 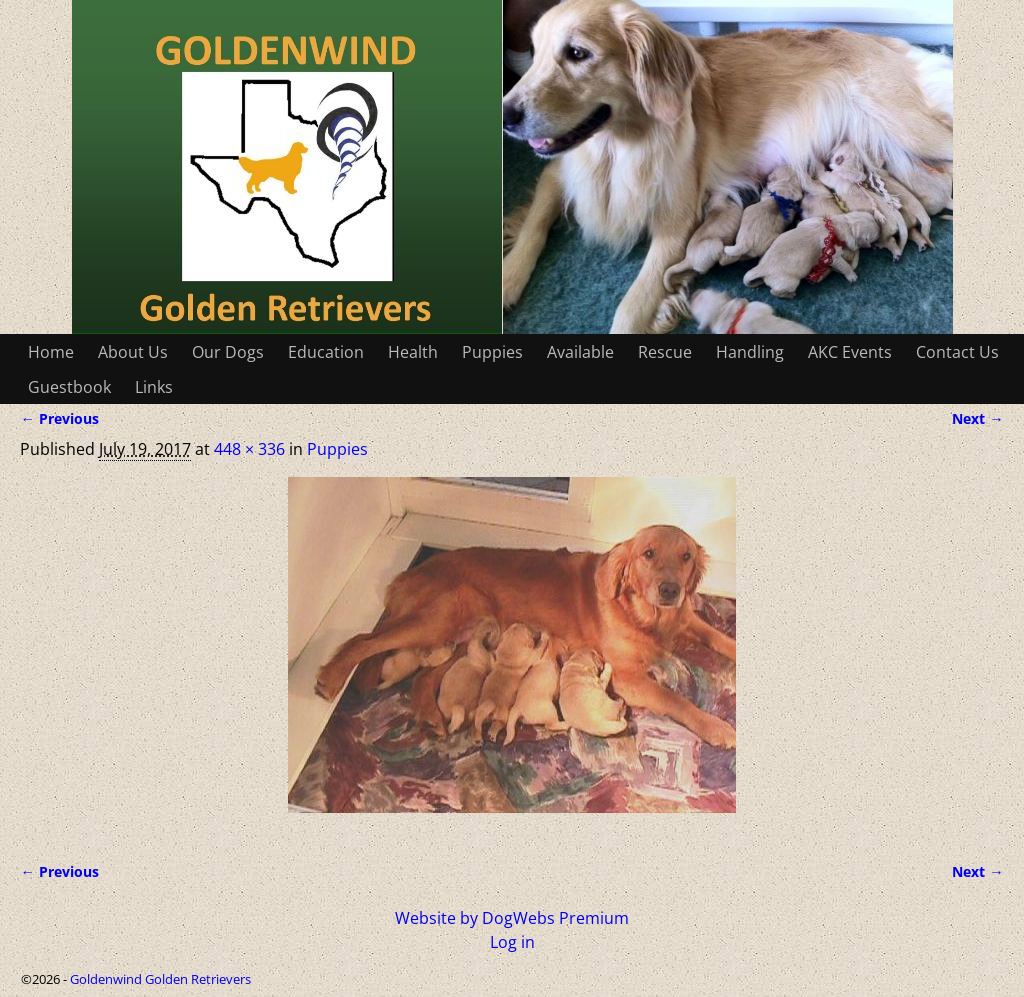 I want to click on Goldenwind Golden Retrievers, so click(x=160, y=979).